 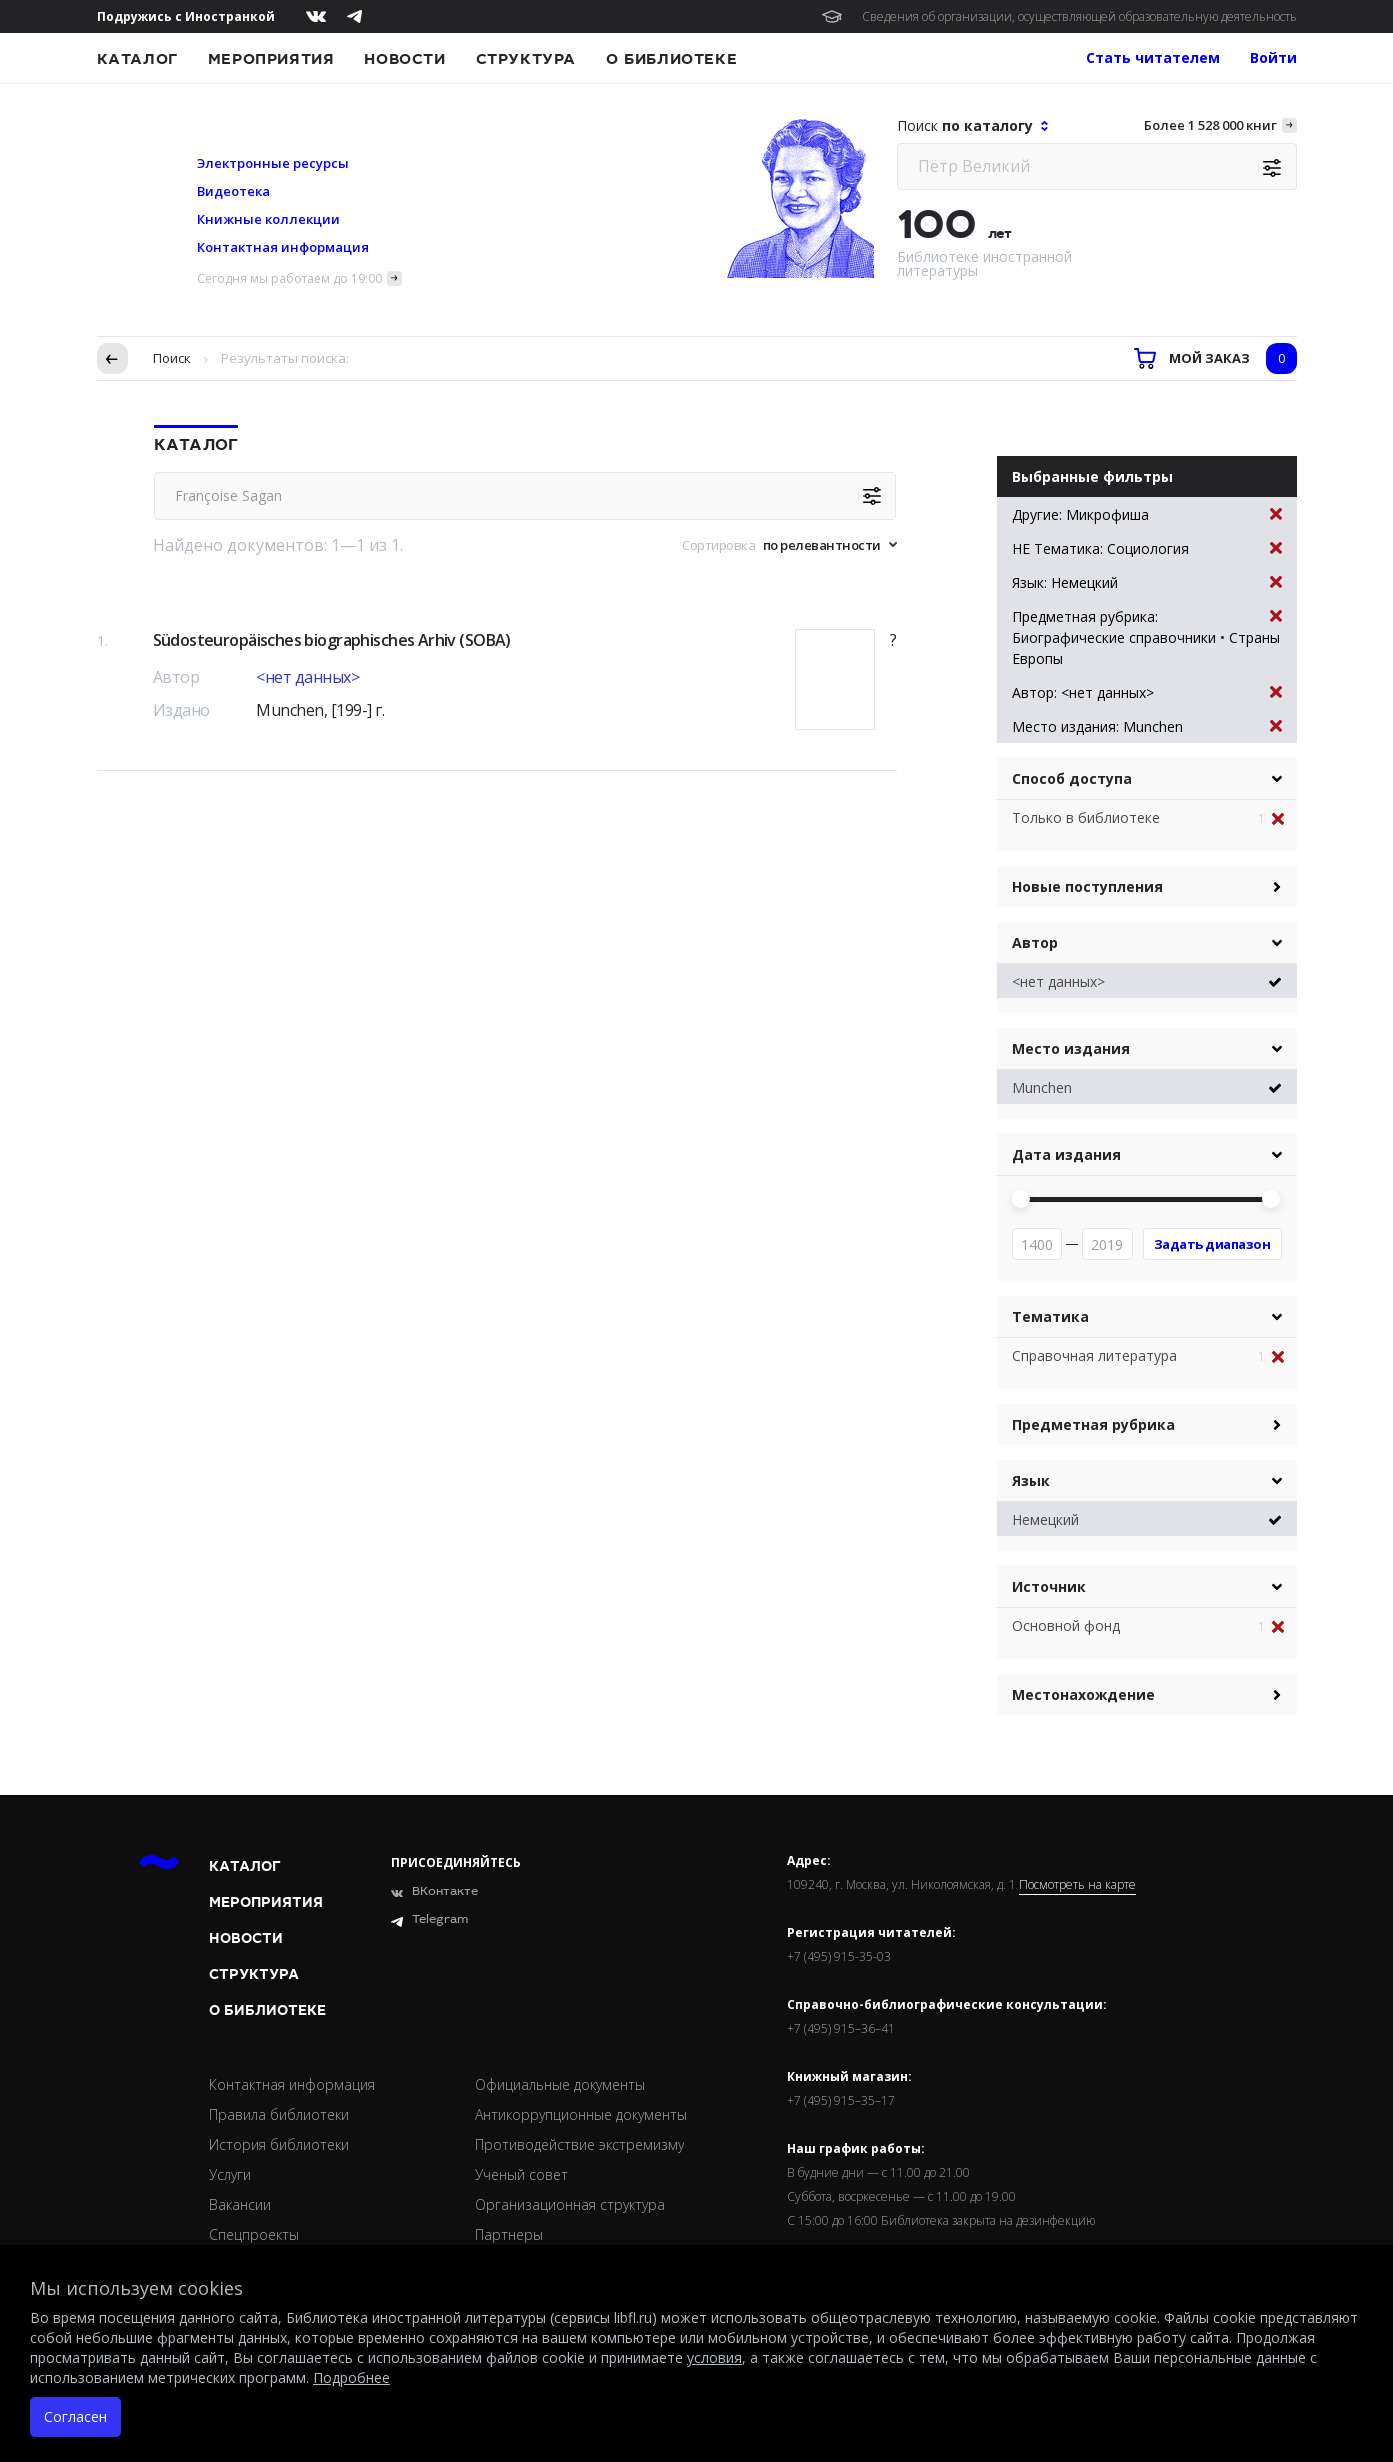 What do you see at coordinates (1083, 1694) in the screenshot?
I see `Местонахождение` at bounding box center [1083, 1694].